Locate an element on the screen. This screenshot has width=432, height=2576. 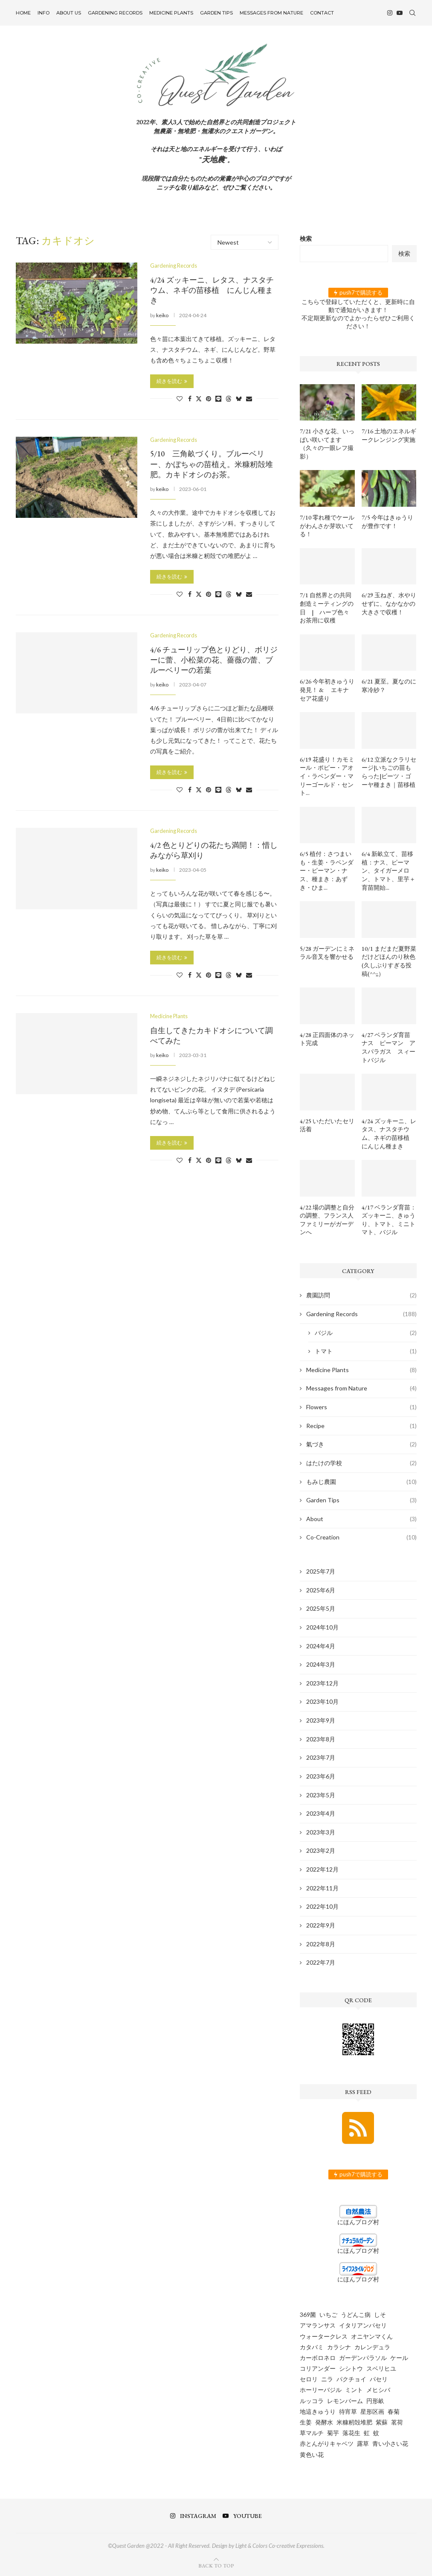
農園訪問 is located at coordinates (361, 1295).